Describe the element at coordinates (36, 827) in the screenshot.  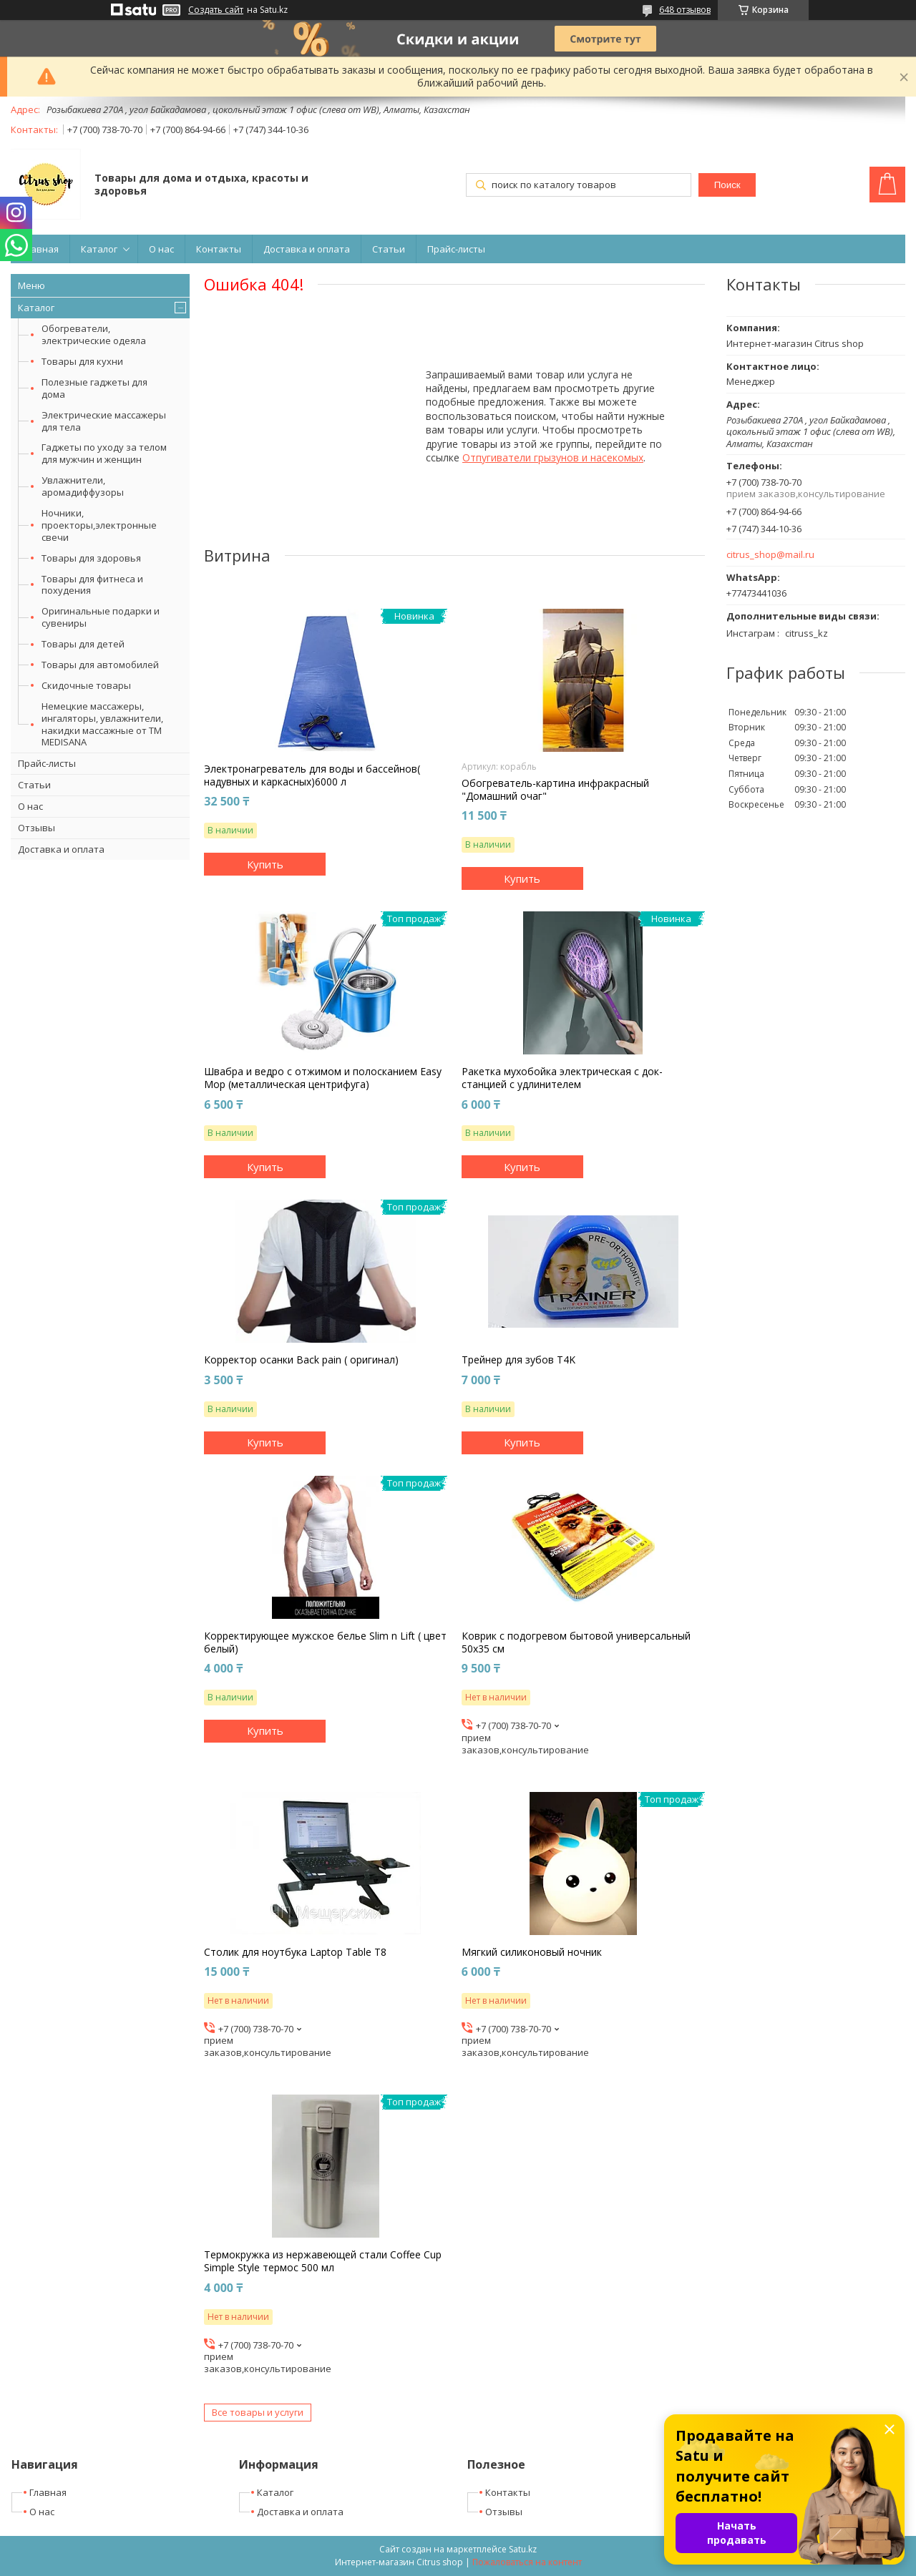
I see `Отзывы` at that location.